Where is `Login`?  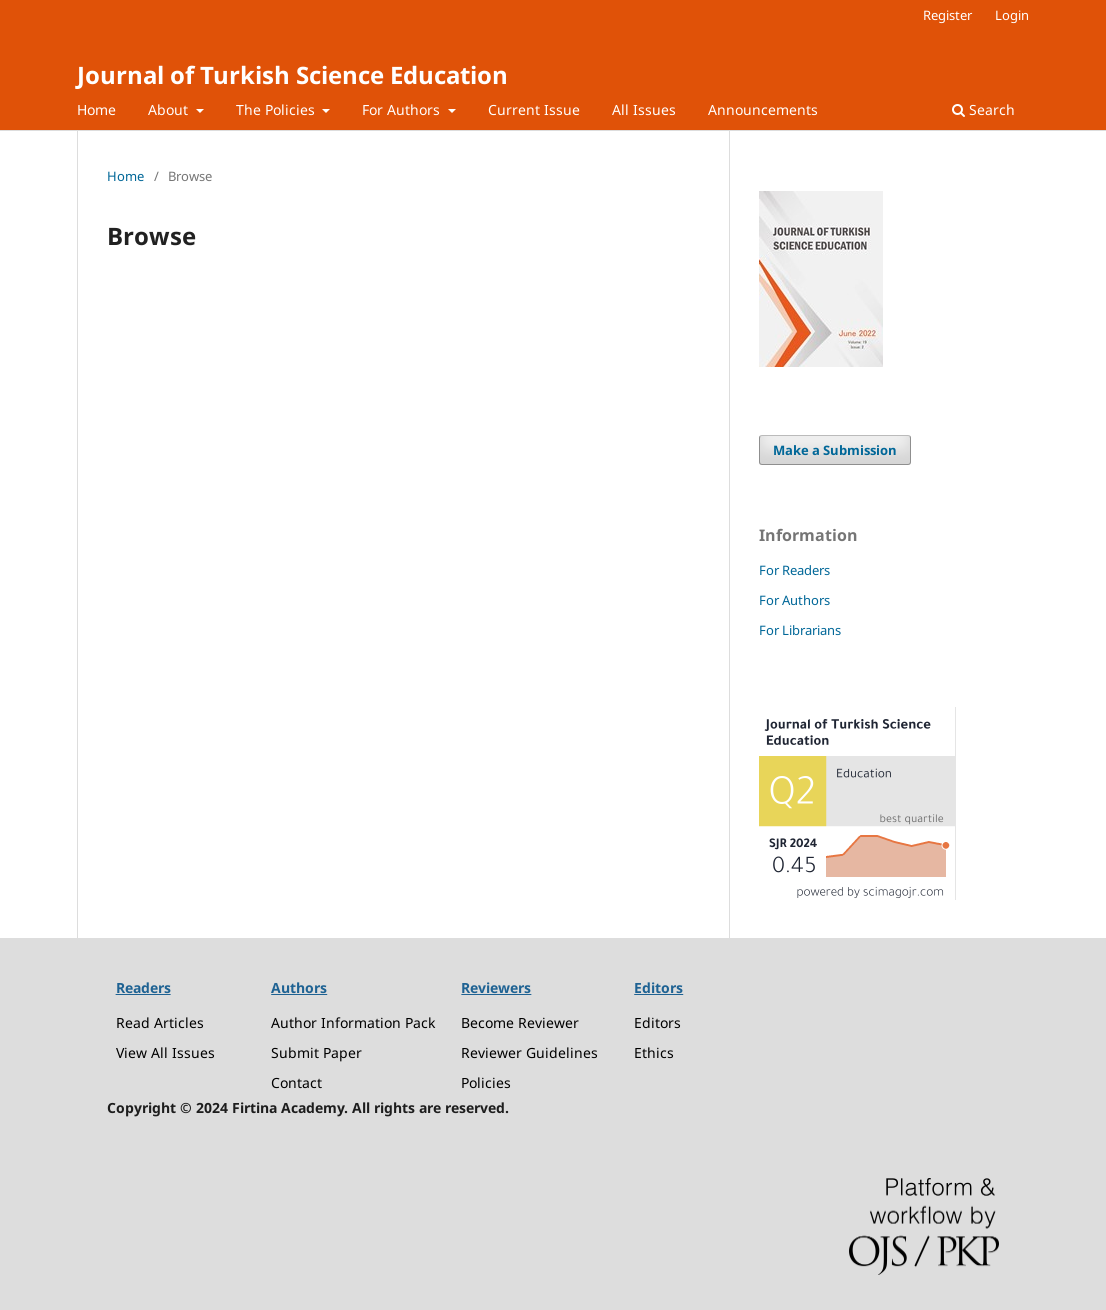
Login is located at coordinates (1012, 15).